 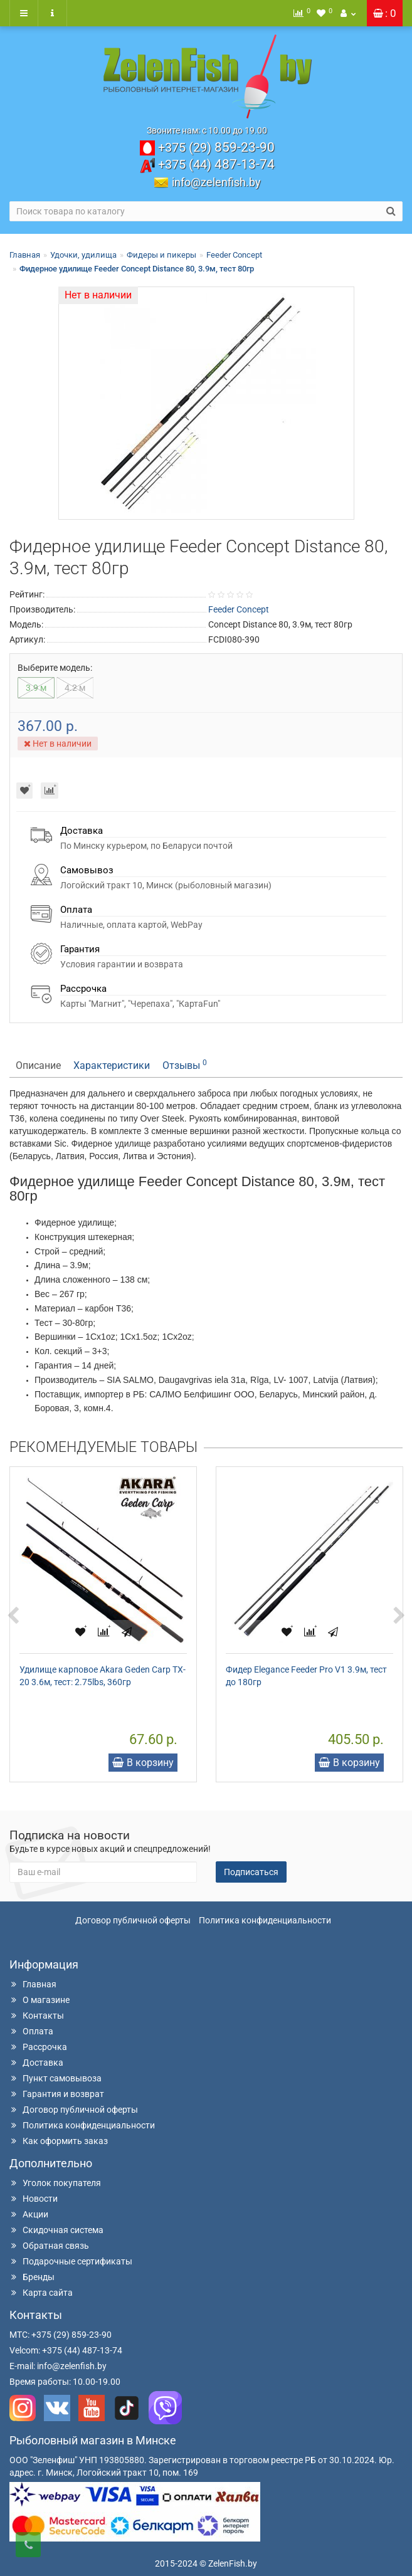 I want to click on Пункт самовывоза, so click(x=55, y=2078).